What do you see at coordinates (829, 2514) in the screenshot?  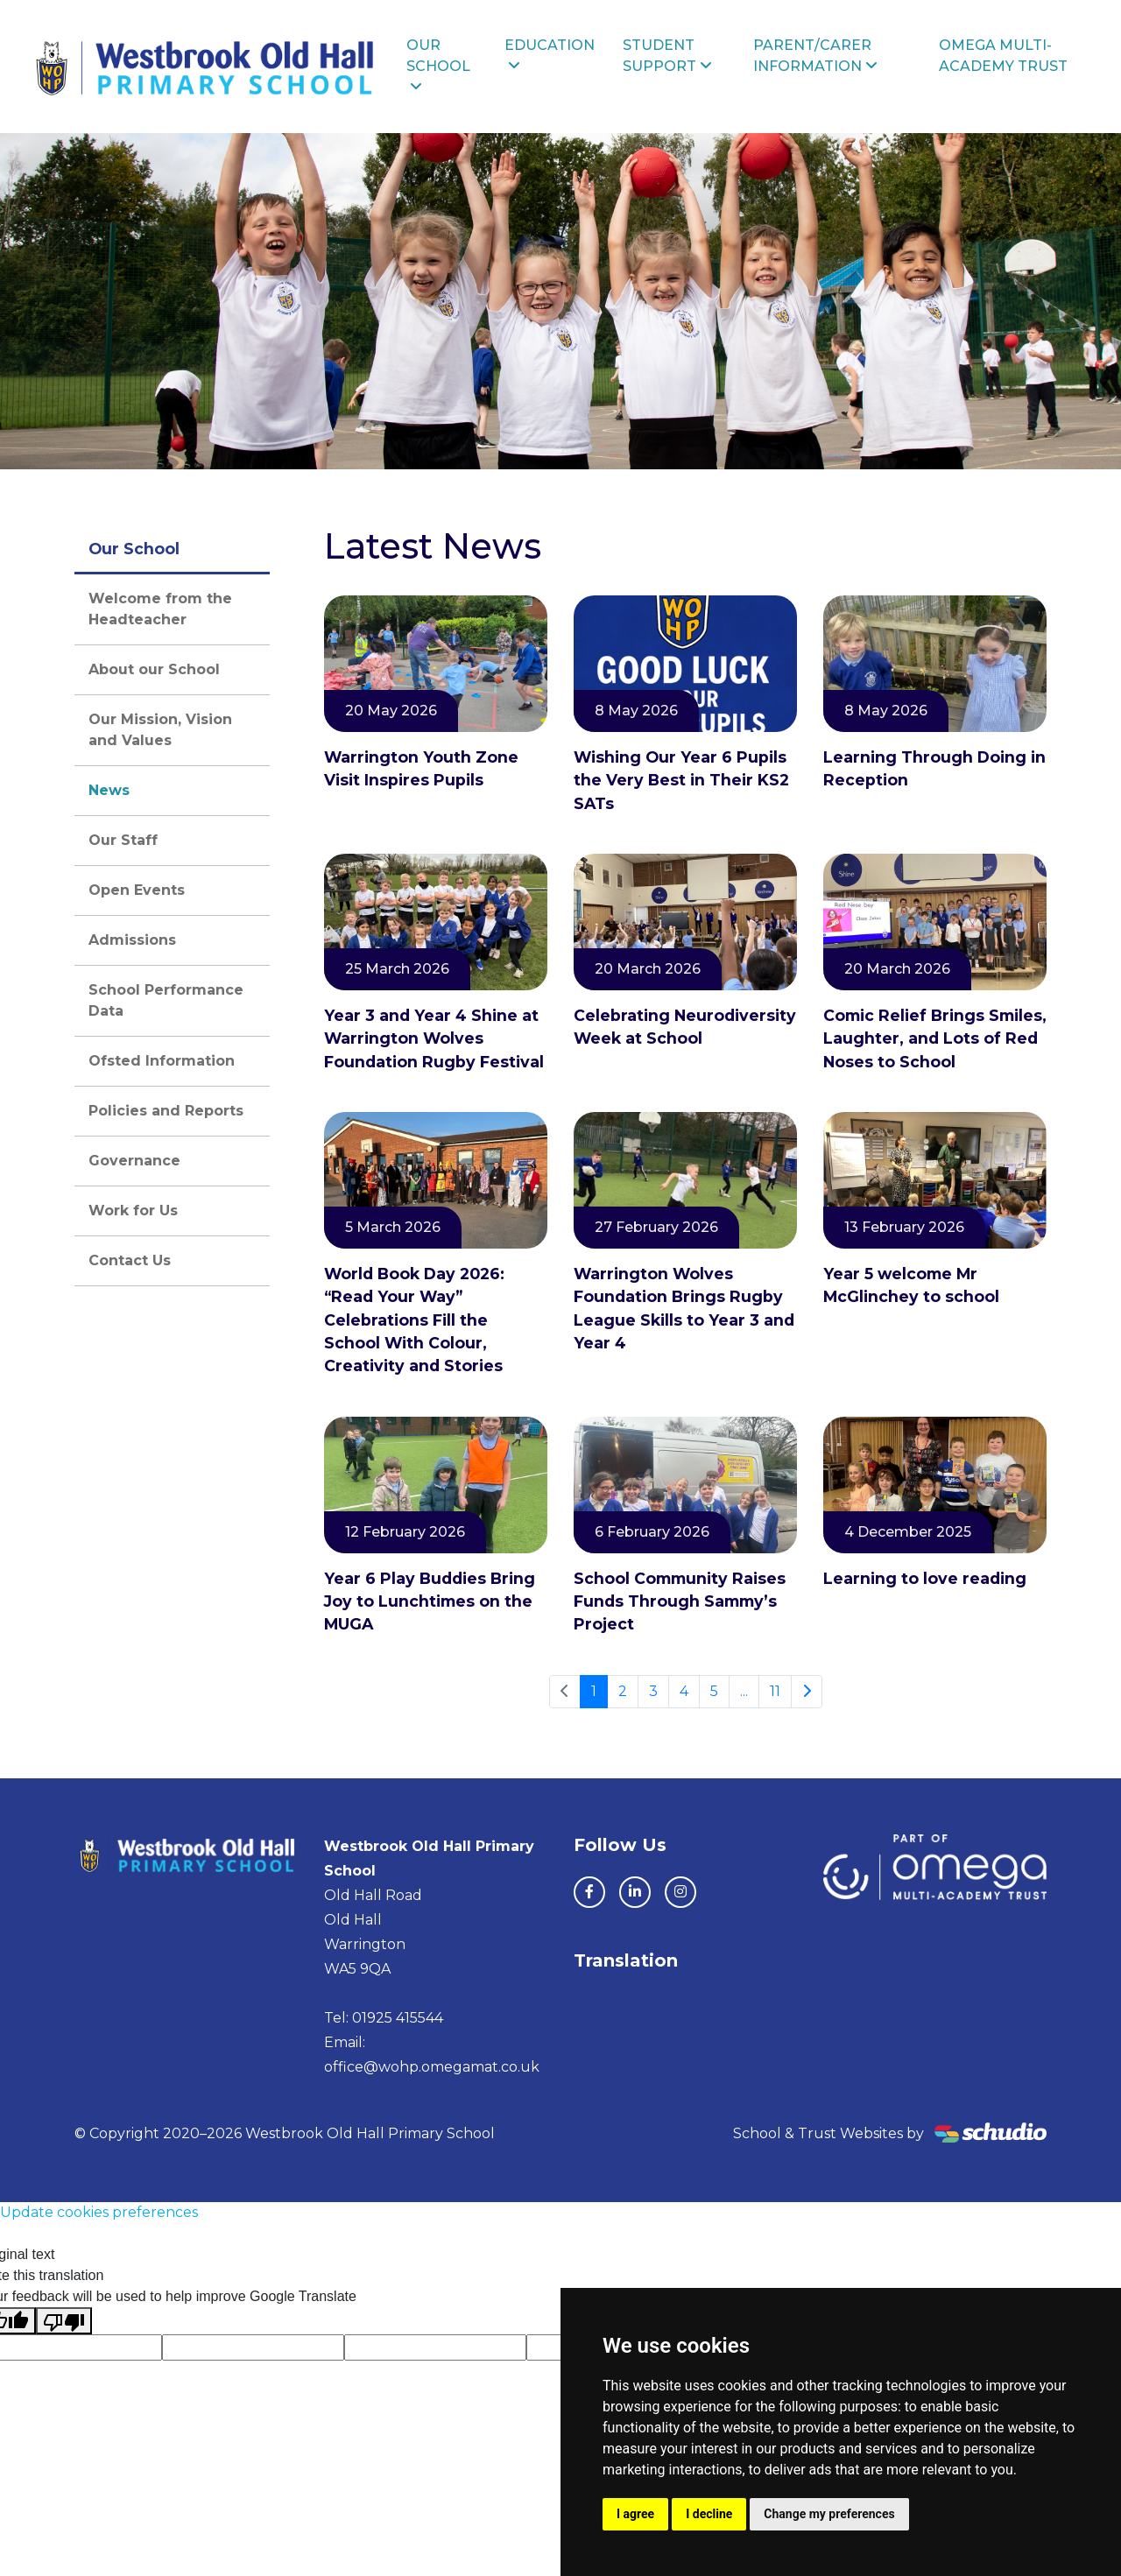 I see `Change my preferences [button]` at bounding box center [829, 2514].